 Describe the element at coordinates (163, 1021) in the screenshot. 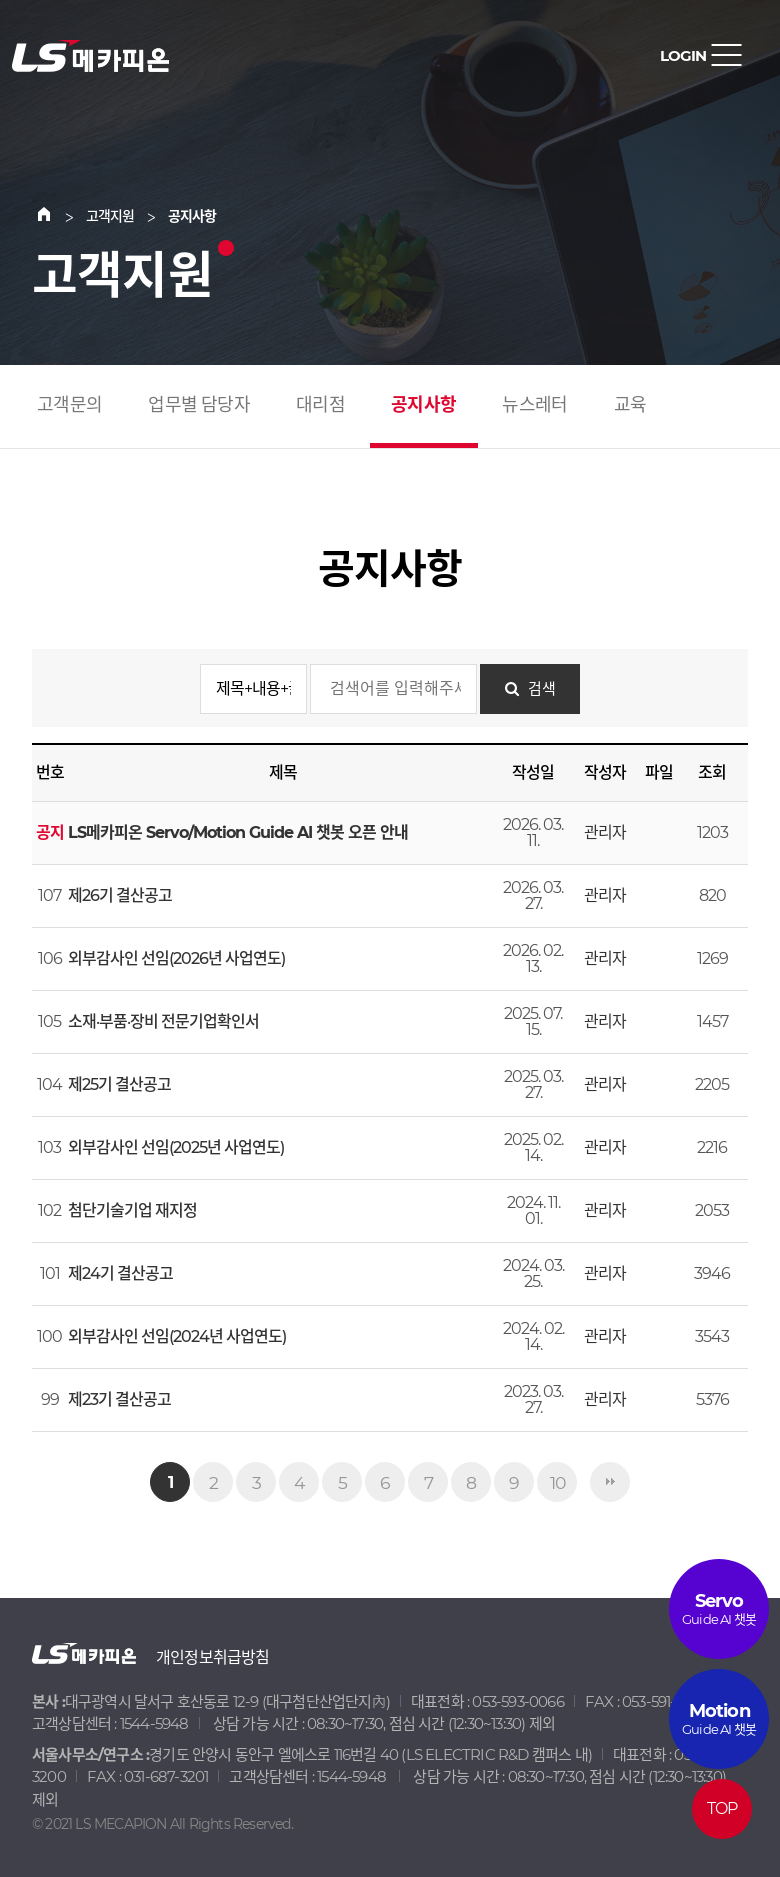

I see `소재·부품·장비 전문기업확인서` at that location.